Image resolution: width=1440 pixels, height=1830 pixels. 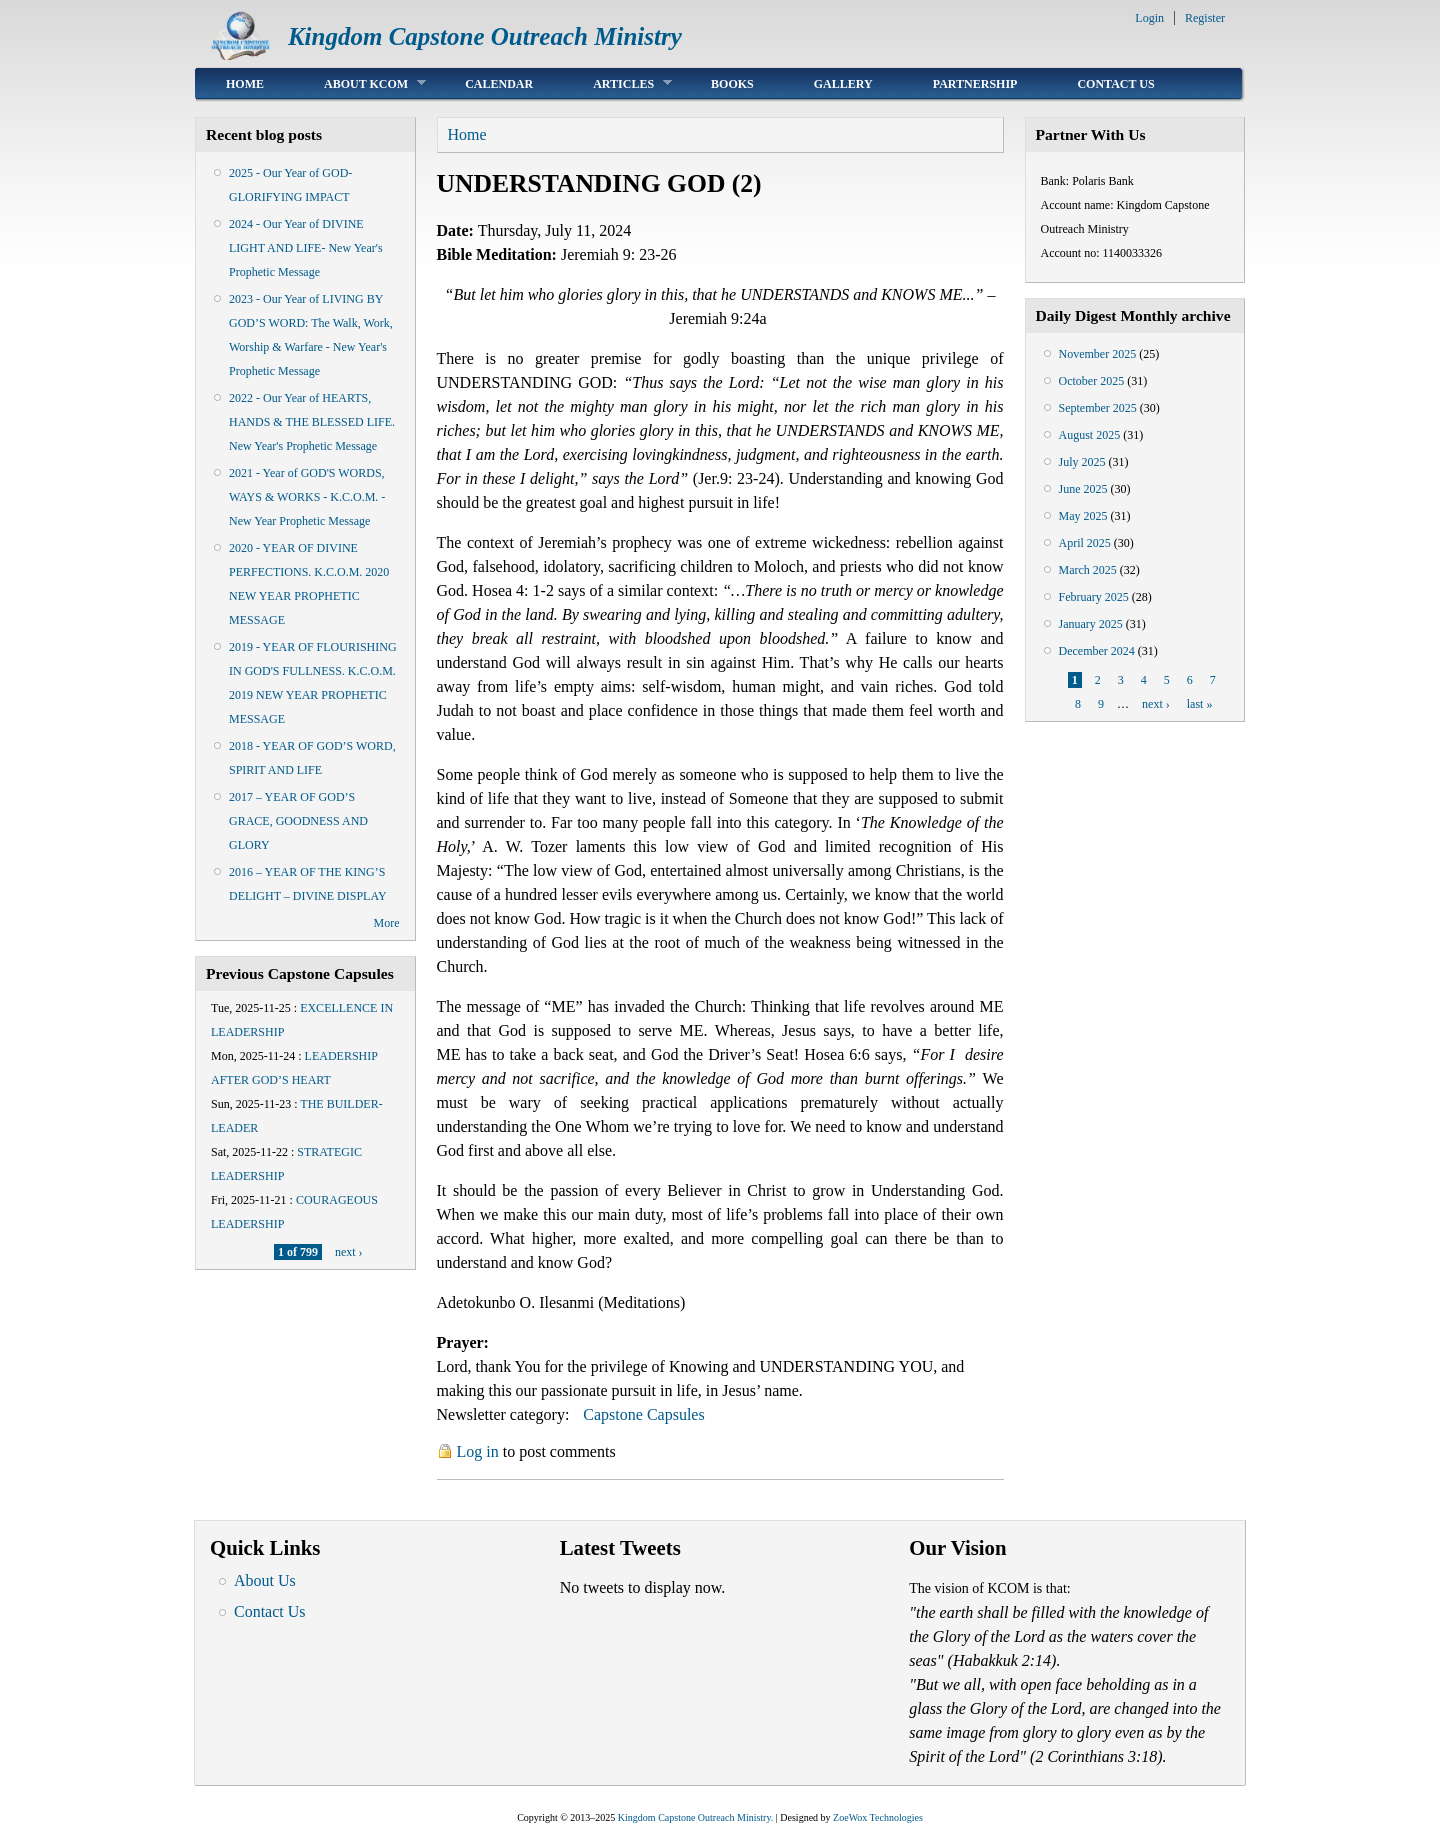 I want to click on Log in, so click(x=478, y=1451).